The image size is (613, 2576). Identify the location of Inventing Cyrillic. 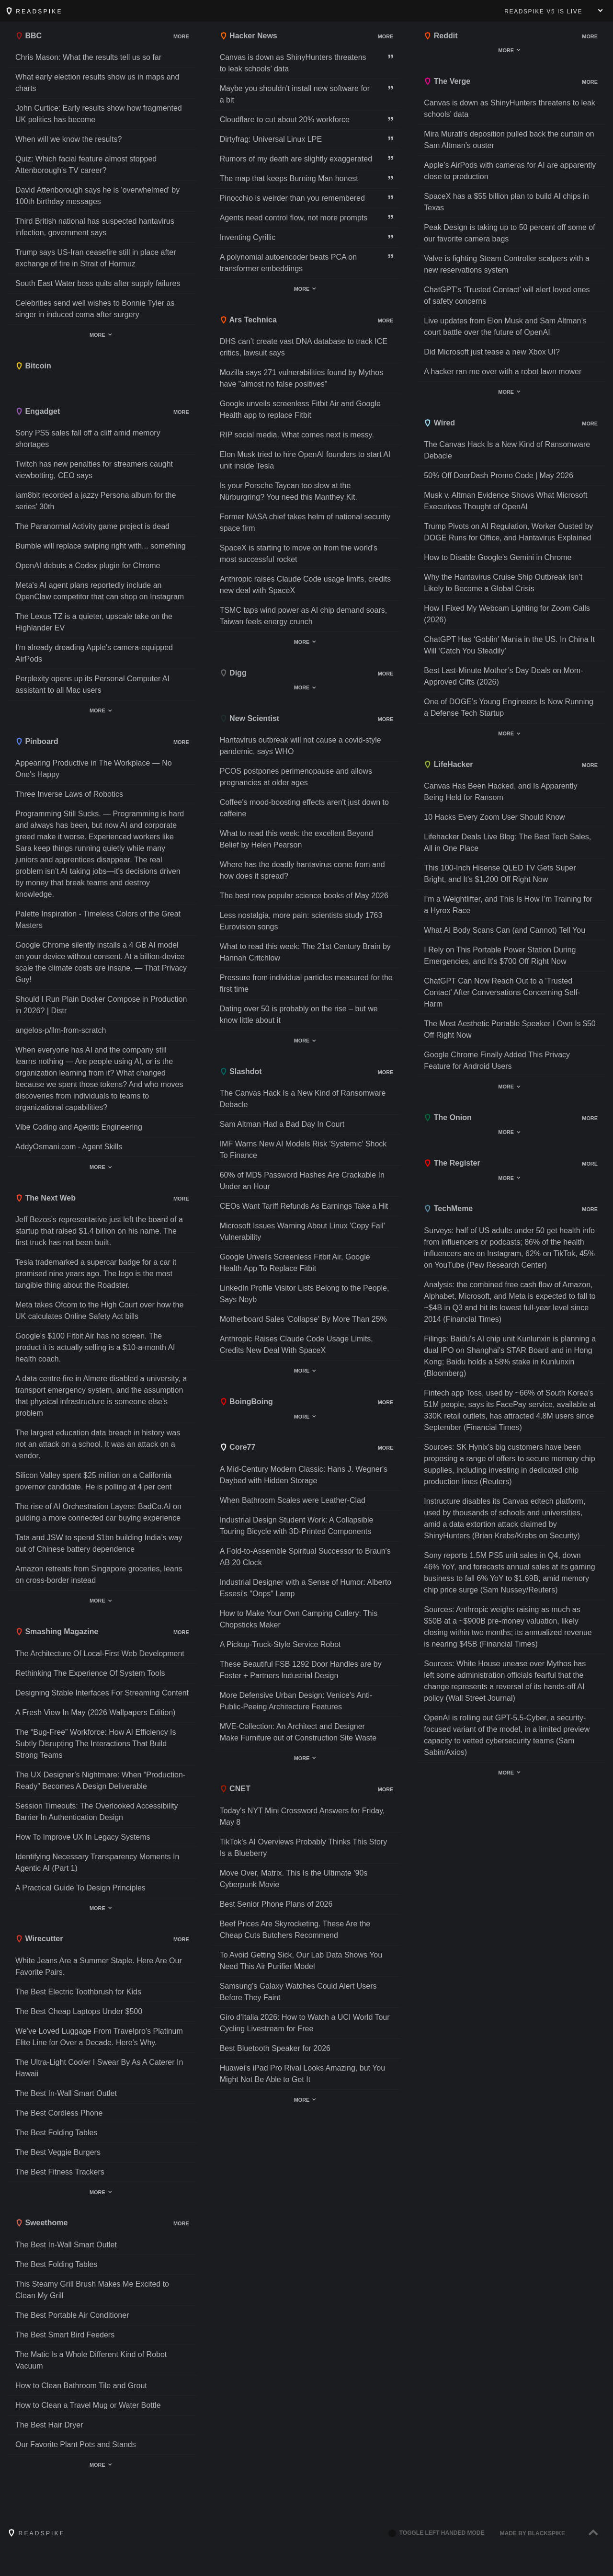
(247, 237).